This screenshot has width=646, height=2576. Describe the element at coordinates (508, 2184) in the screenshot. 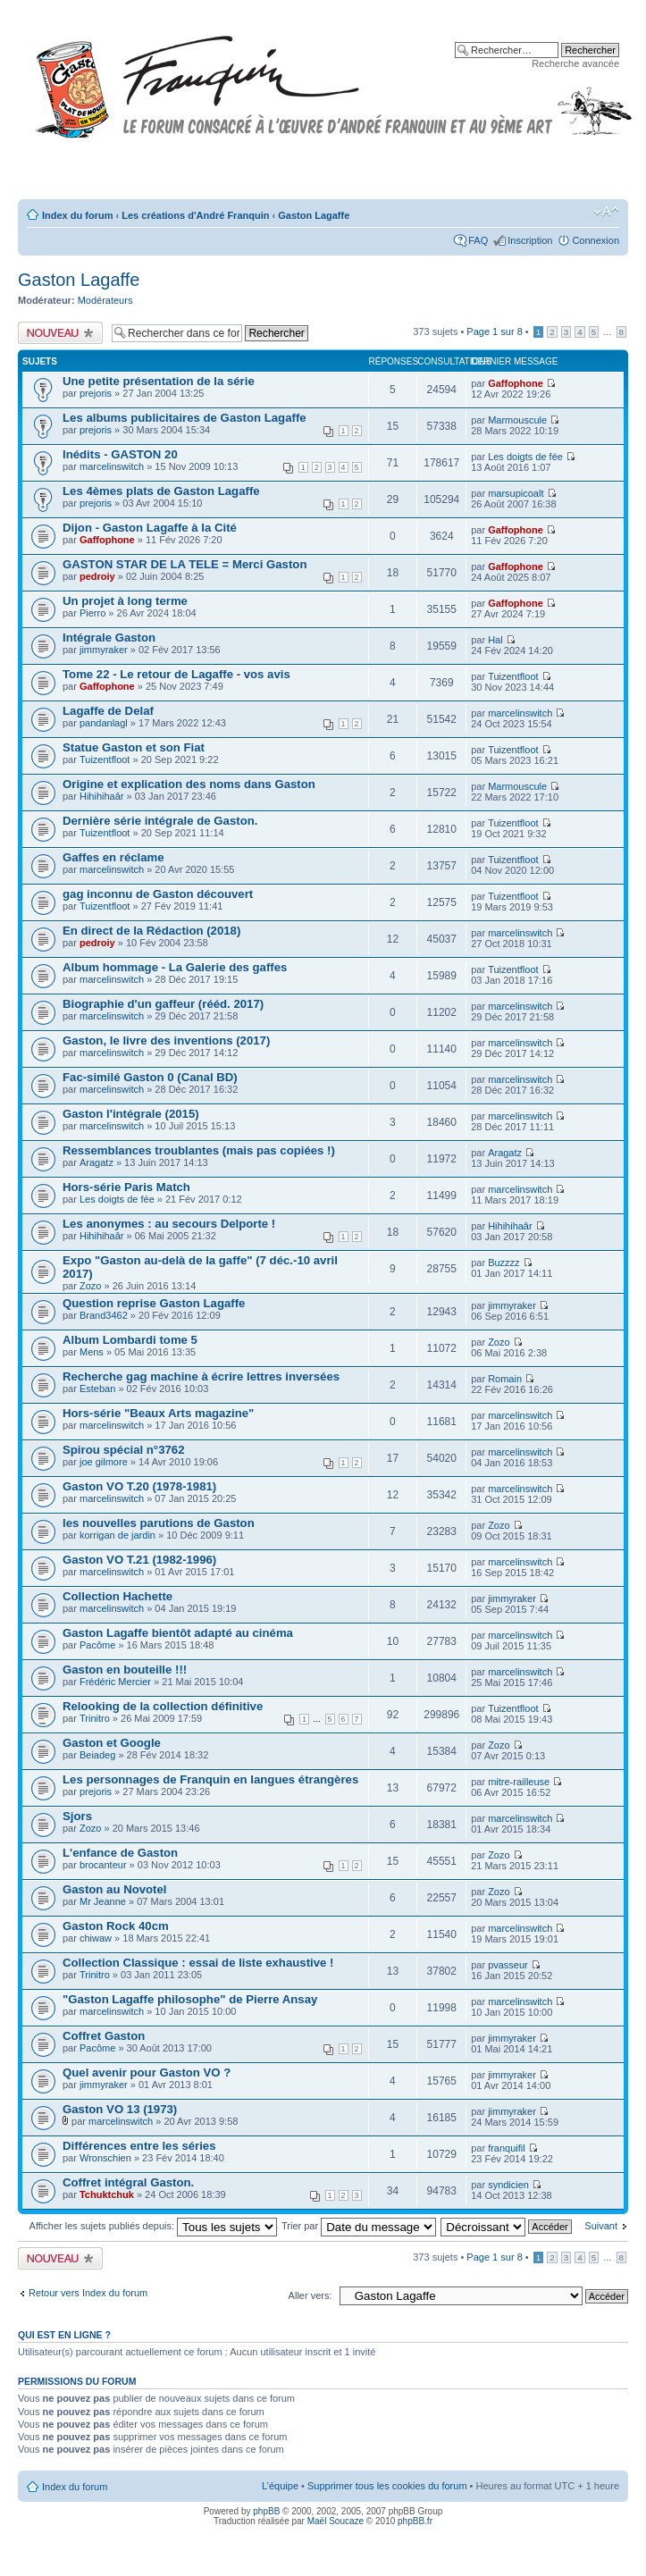

I see `syndicien` at that location.